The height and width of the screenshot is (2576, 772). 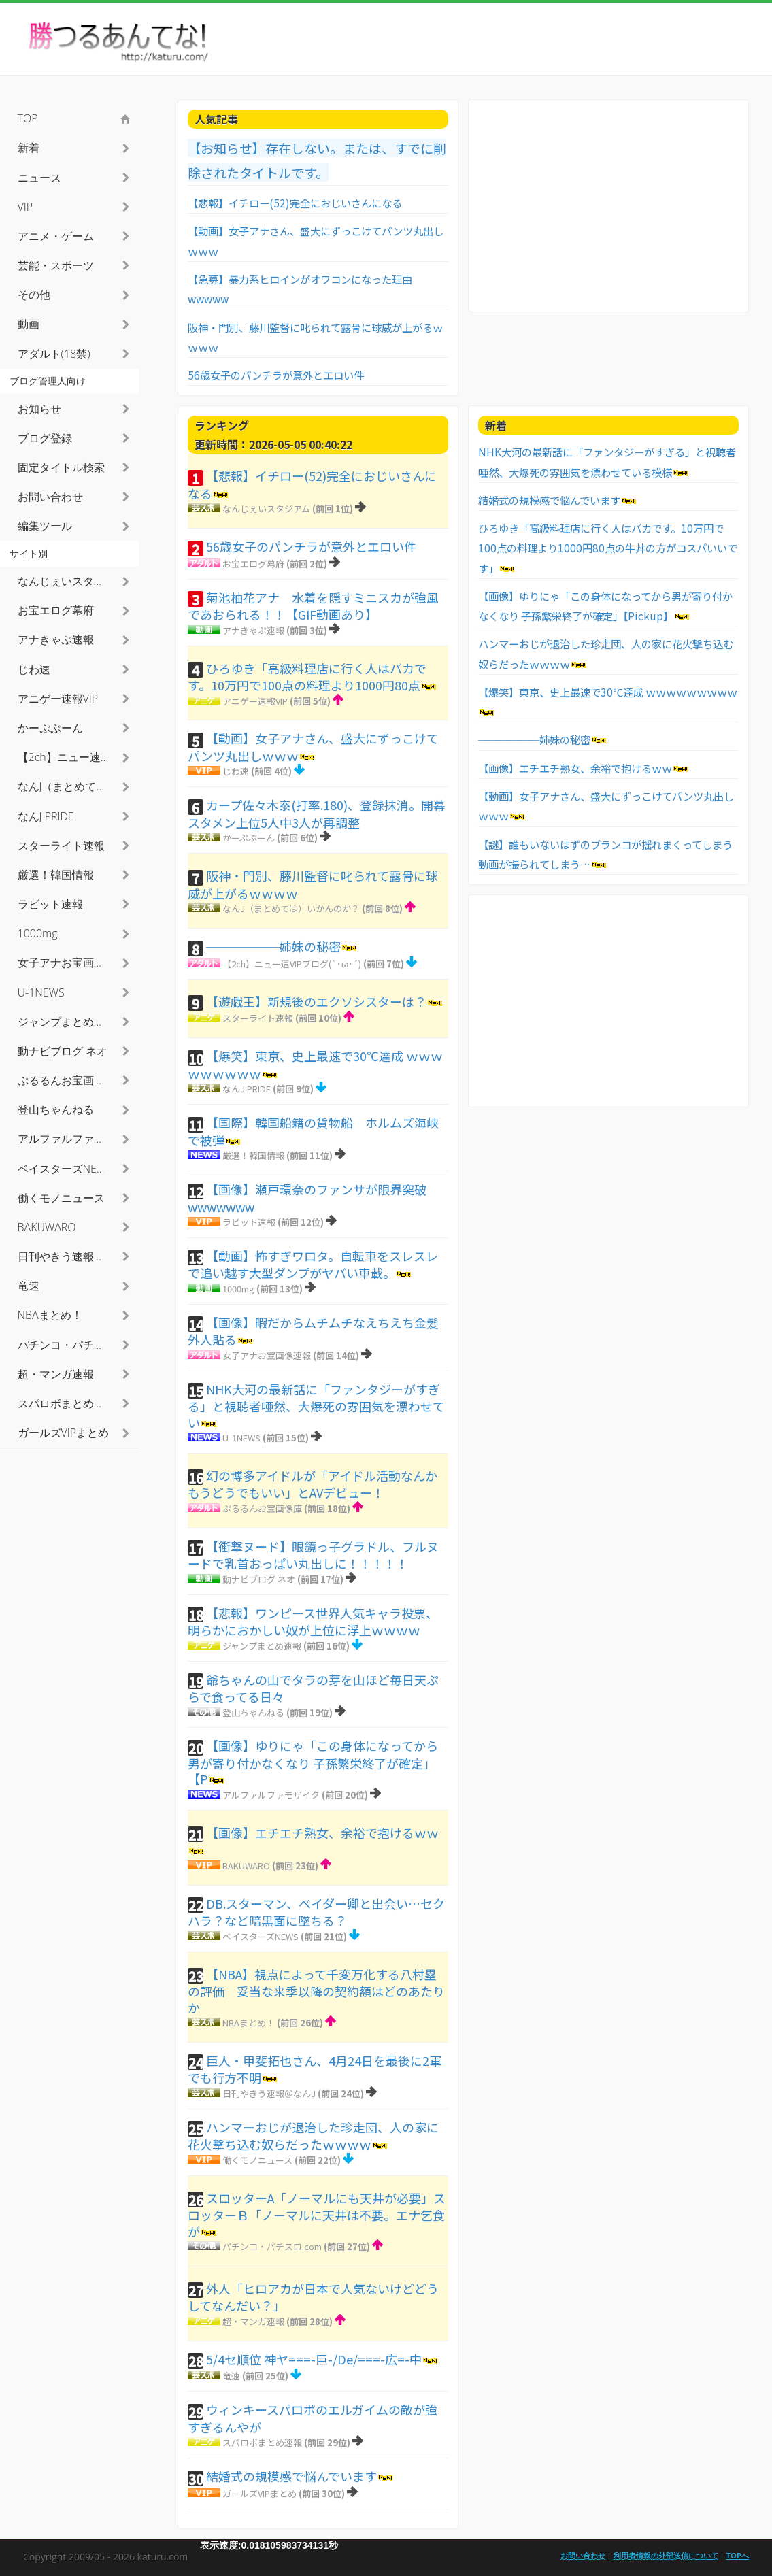 What do you see at coordinates (45, 525) in the screenshot?
I see `編集ツール` at bounding box center [45, 525].